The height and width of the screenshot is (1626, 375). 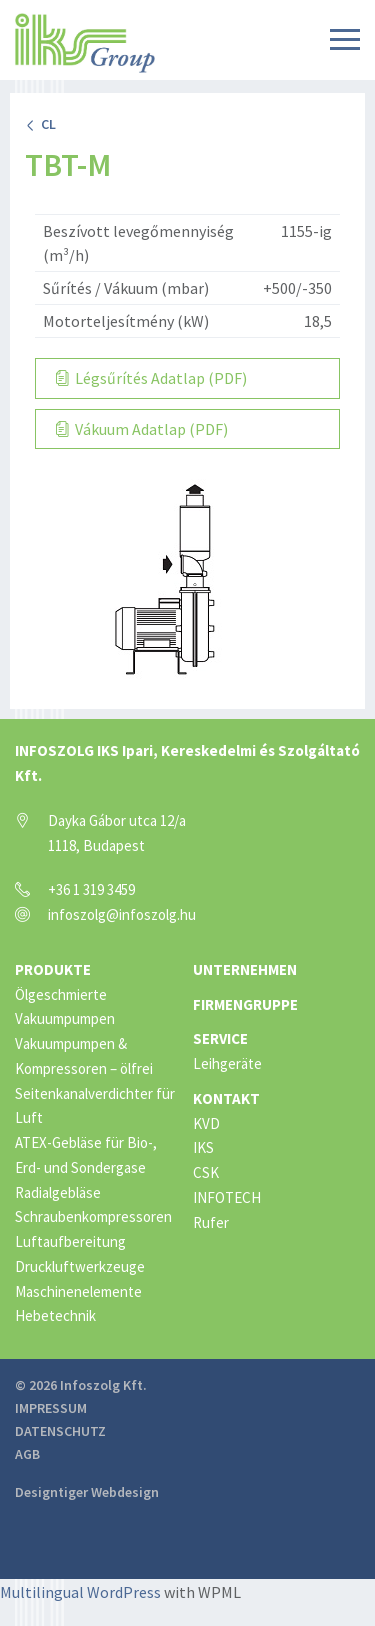 What do you see at coordinates (51, 1408) in the screenshot?
I see `Impressum` at bounding box center [51, 1408].